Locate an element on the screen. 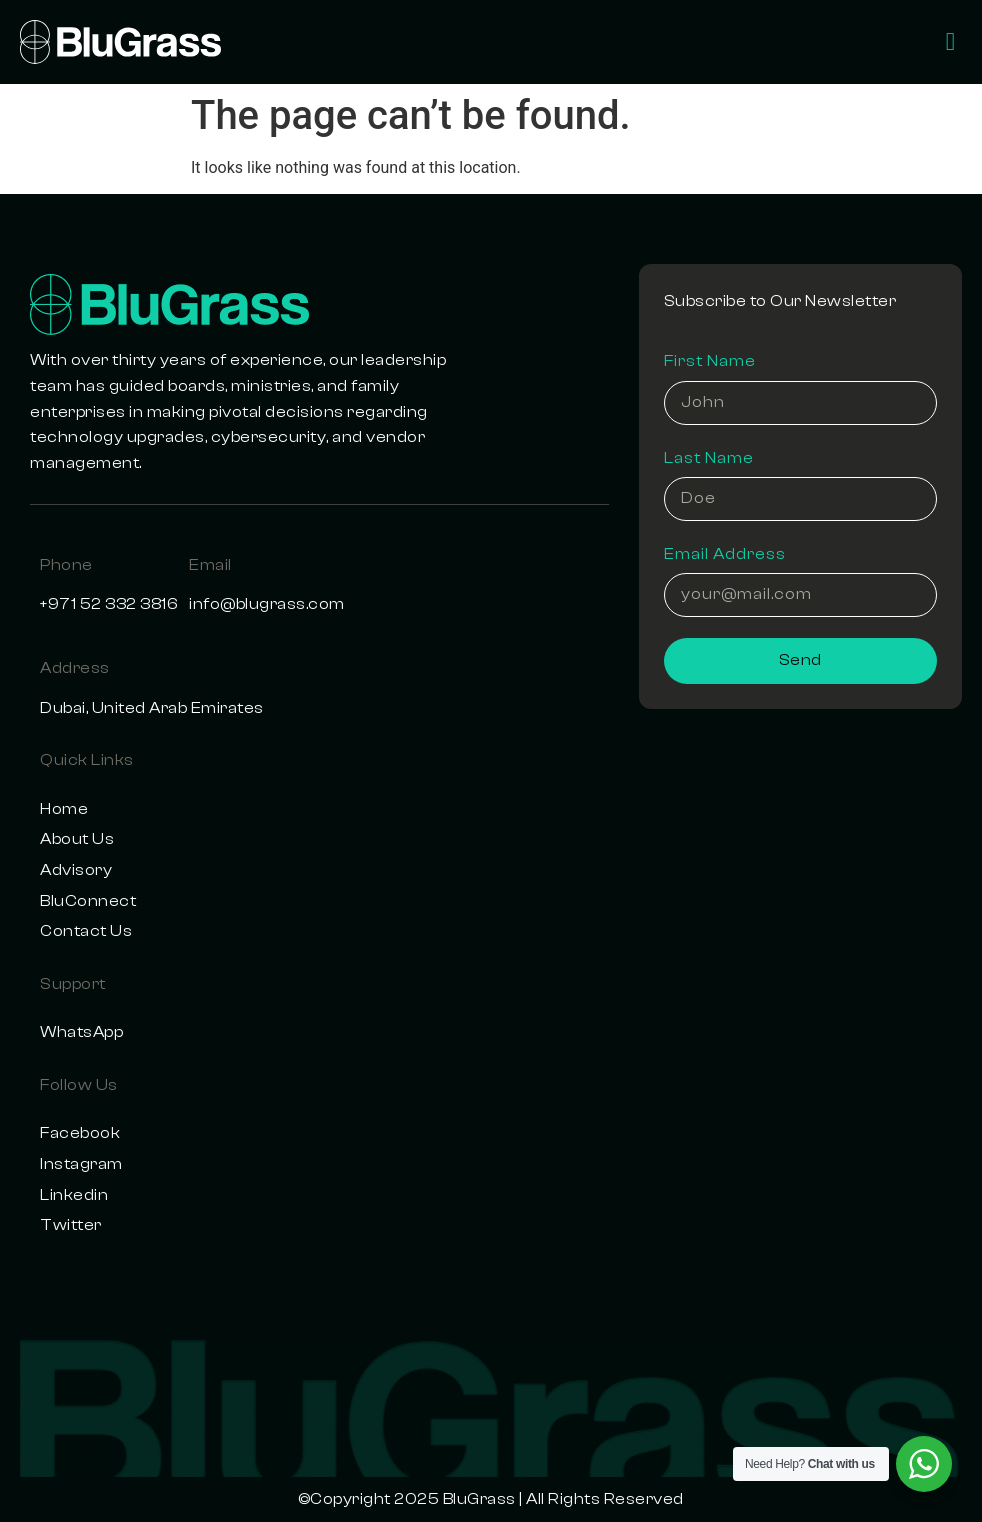 This screenshot has height=1522, width=982. Last Name is located at coordinates (709, 458).